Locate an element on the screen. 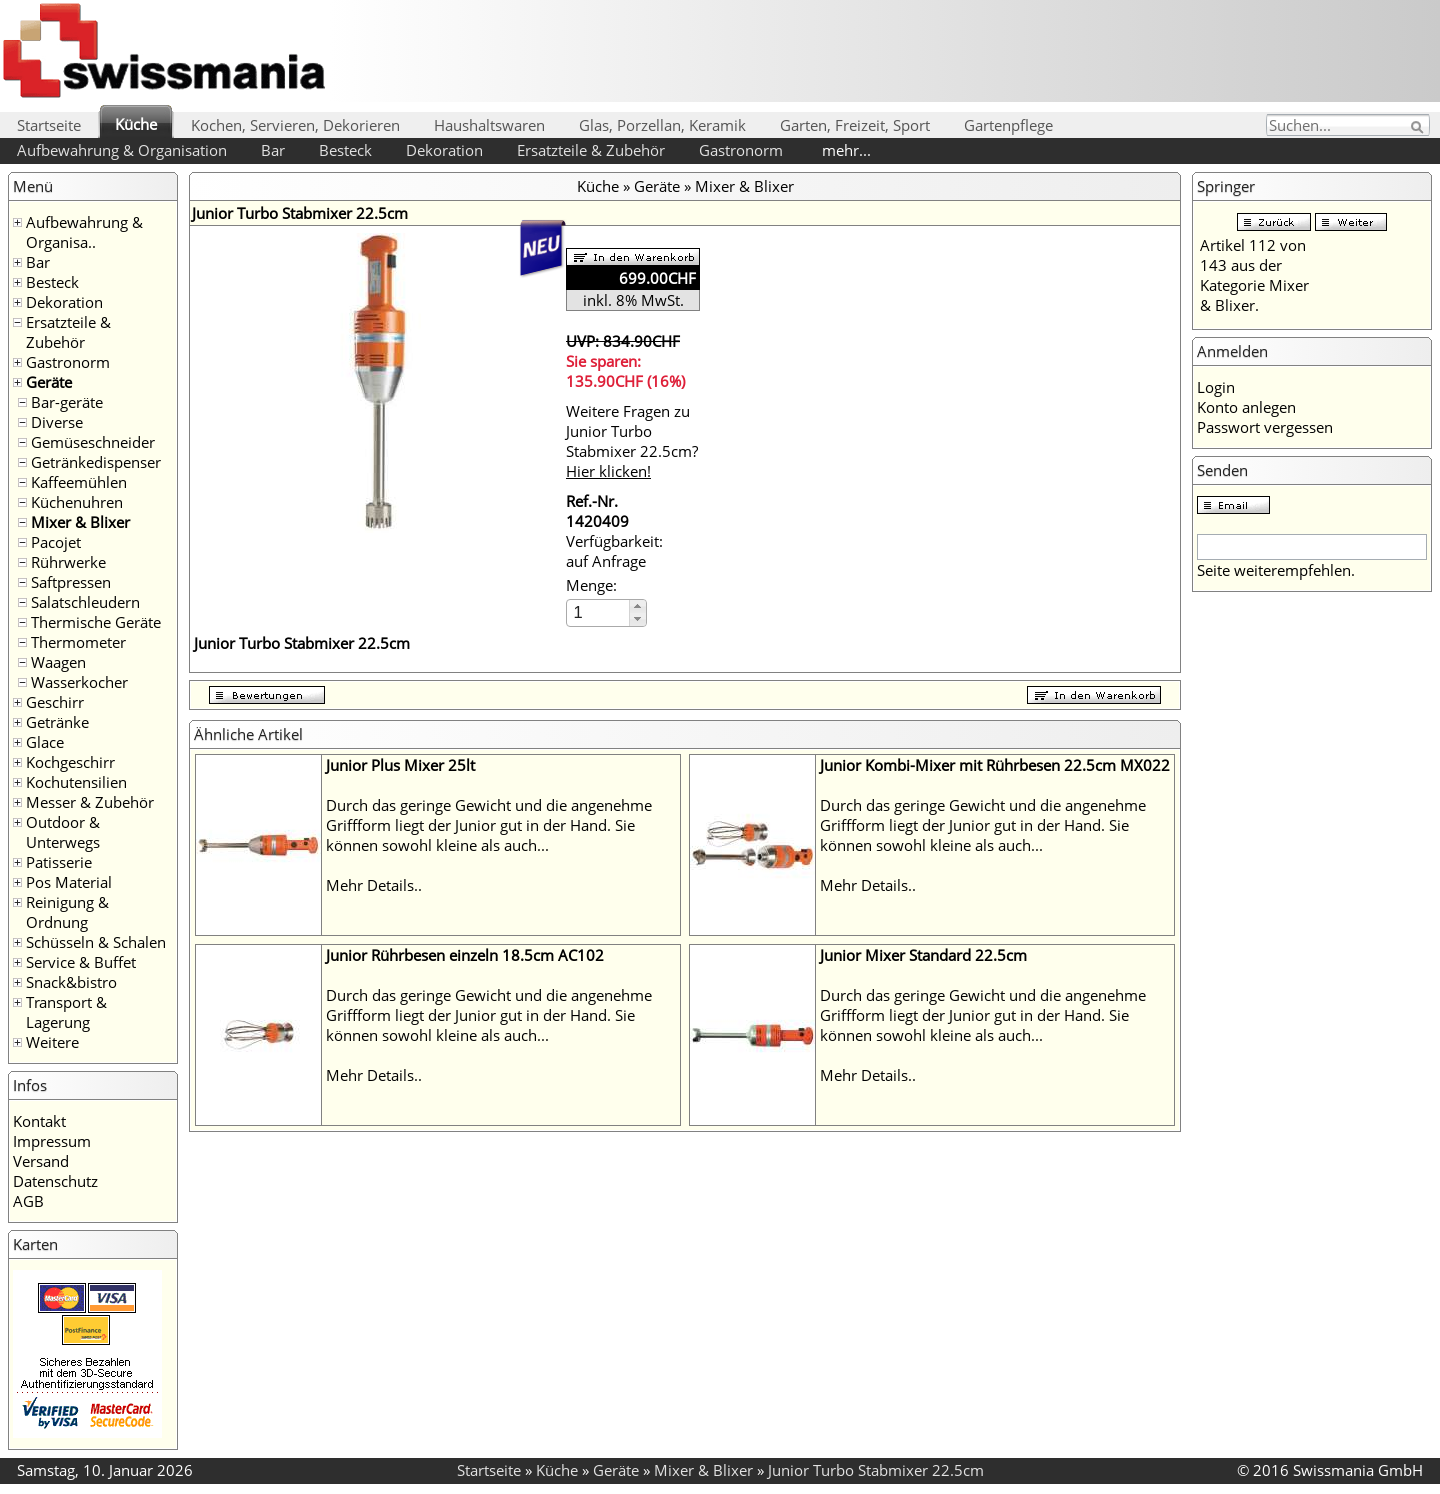 The height and width of the screenshot is (1494, 1440). Rührwerke is located at coordinates (68, 562).